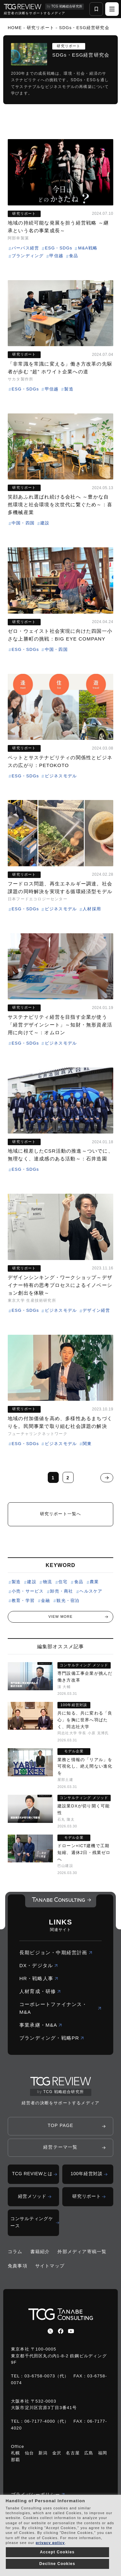  I want to click on TOP PAGE, so click(61, 2125).